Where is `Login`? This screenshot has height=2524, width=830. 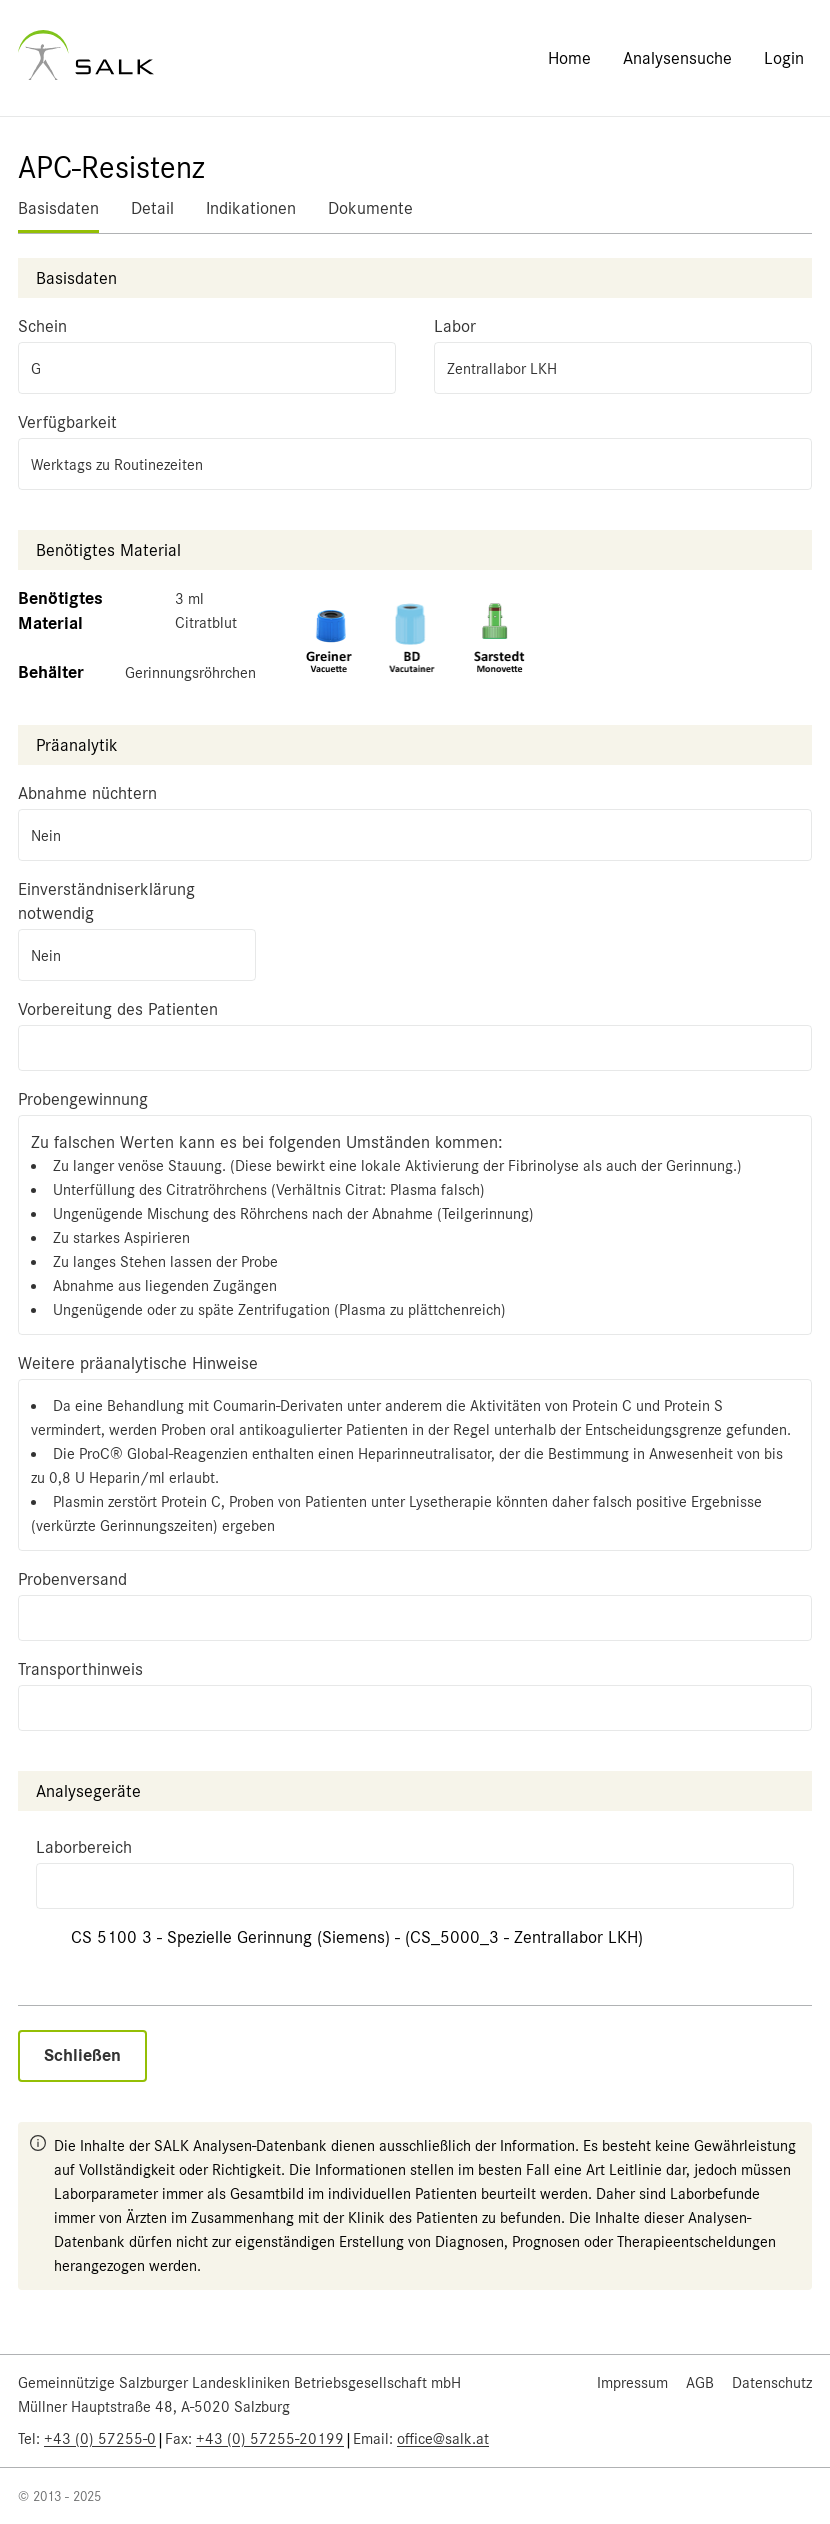 Login is located at coordinates (784, 58).